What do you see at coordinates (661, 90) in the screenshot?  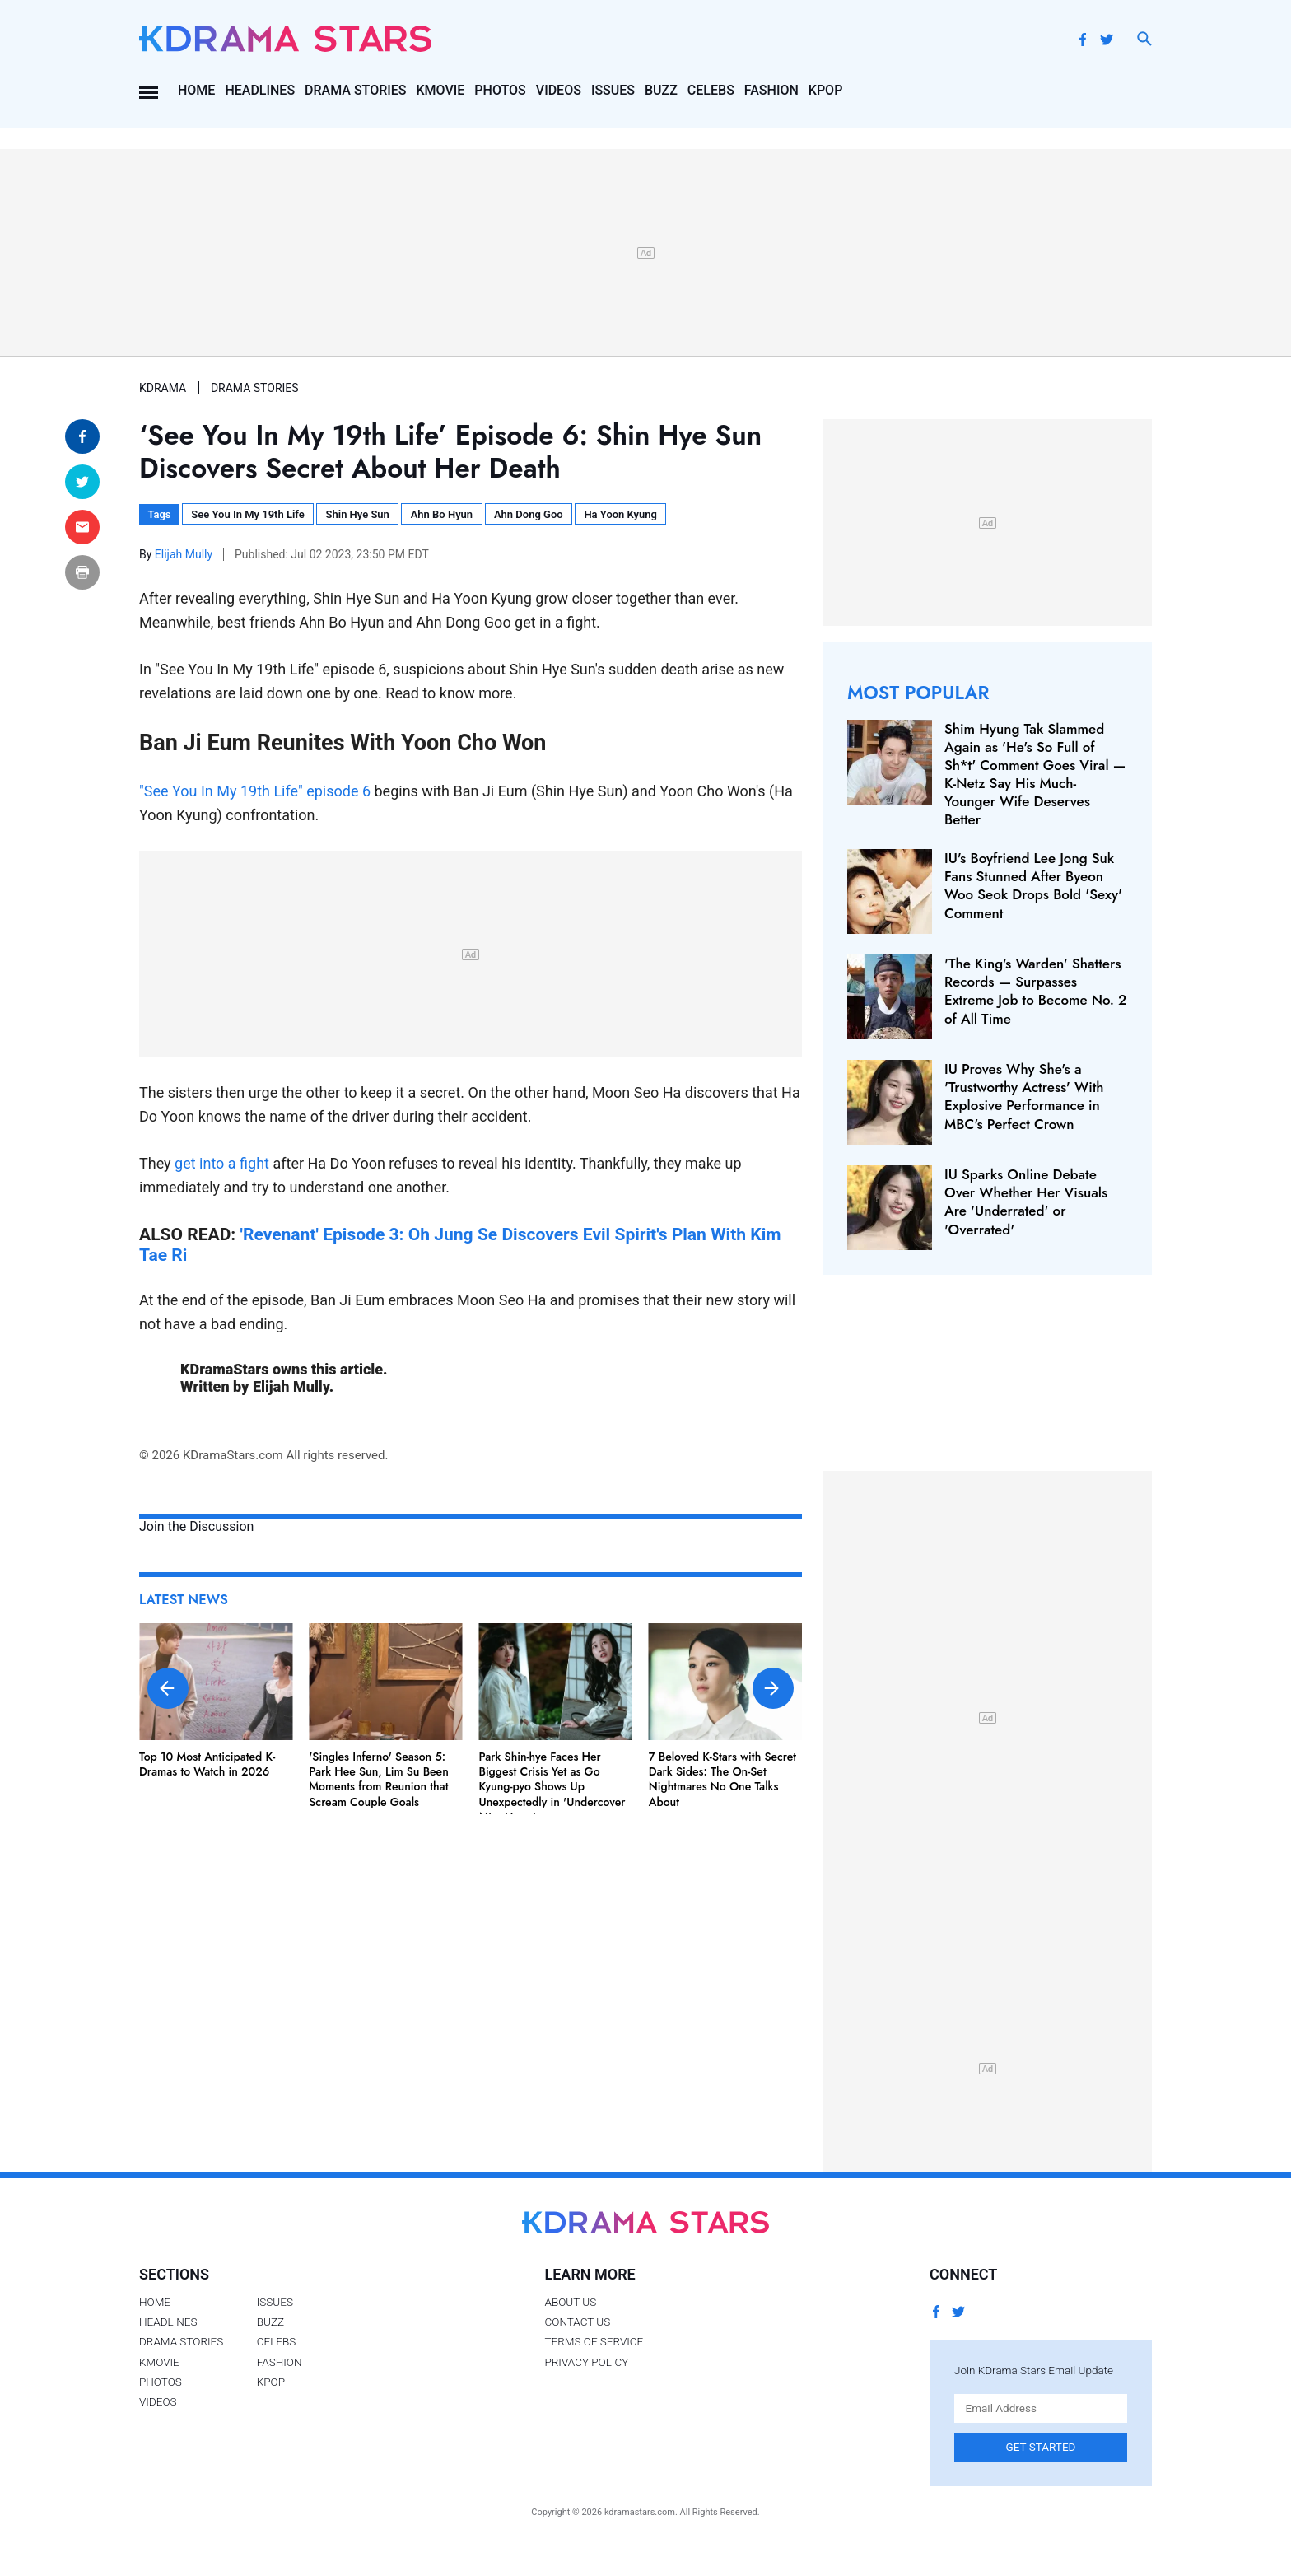 I see `Buzz` at bounding box center [661, 90].